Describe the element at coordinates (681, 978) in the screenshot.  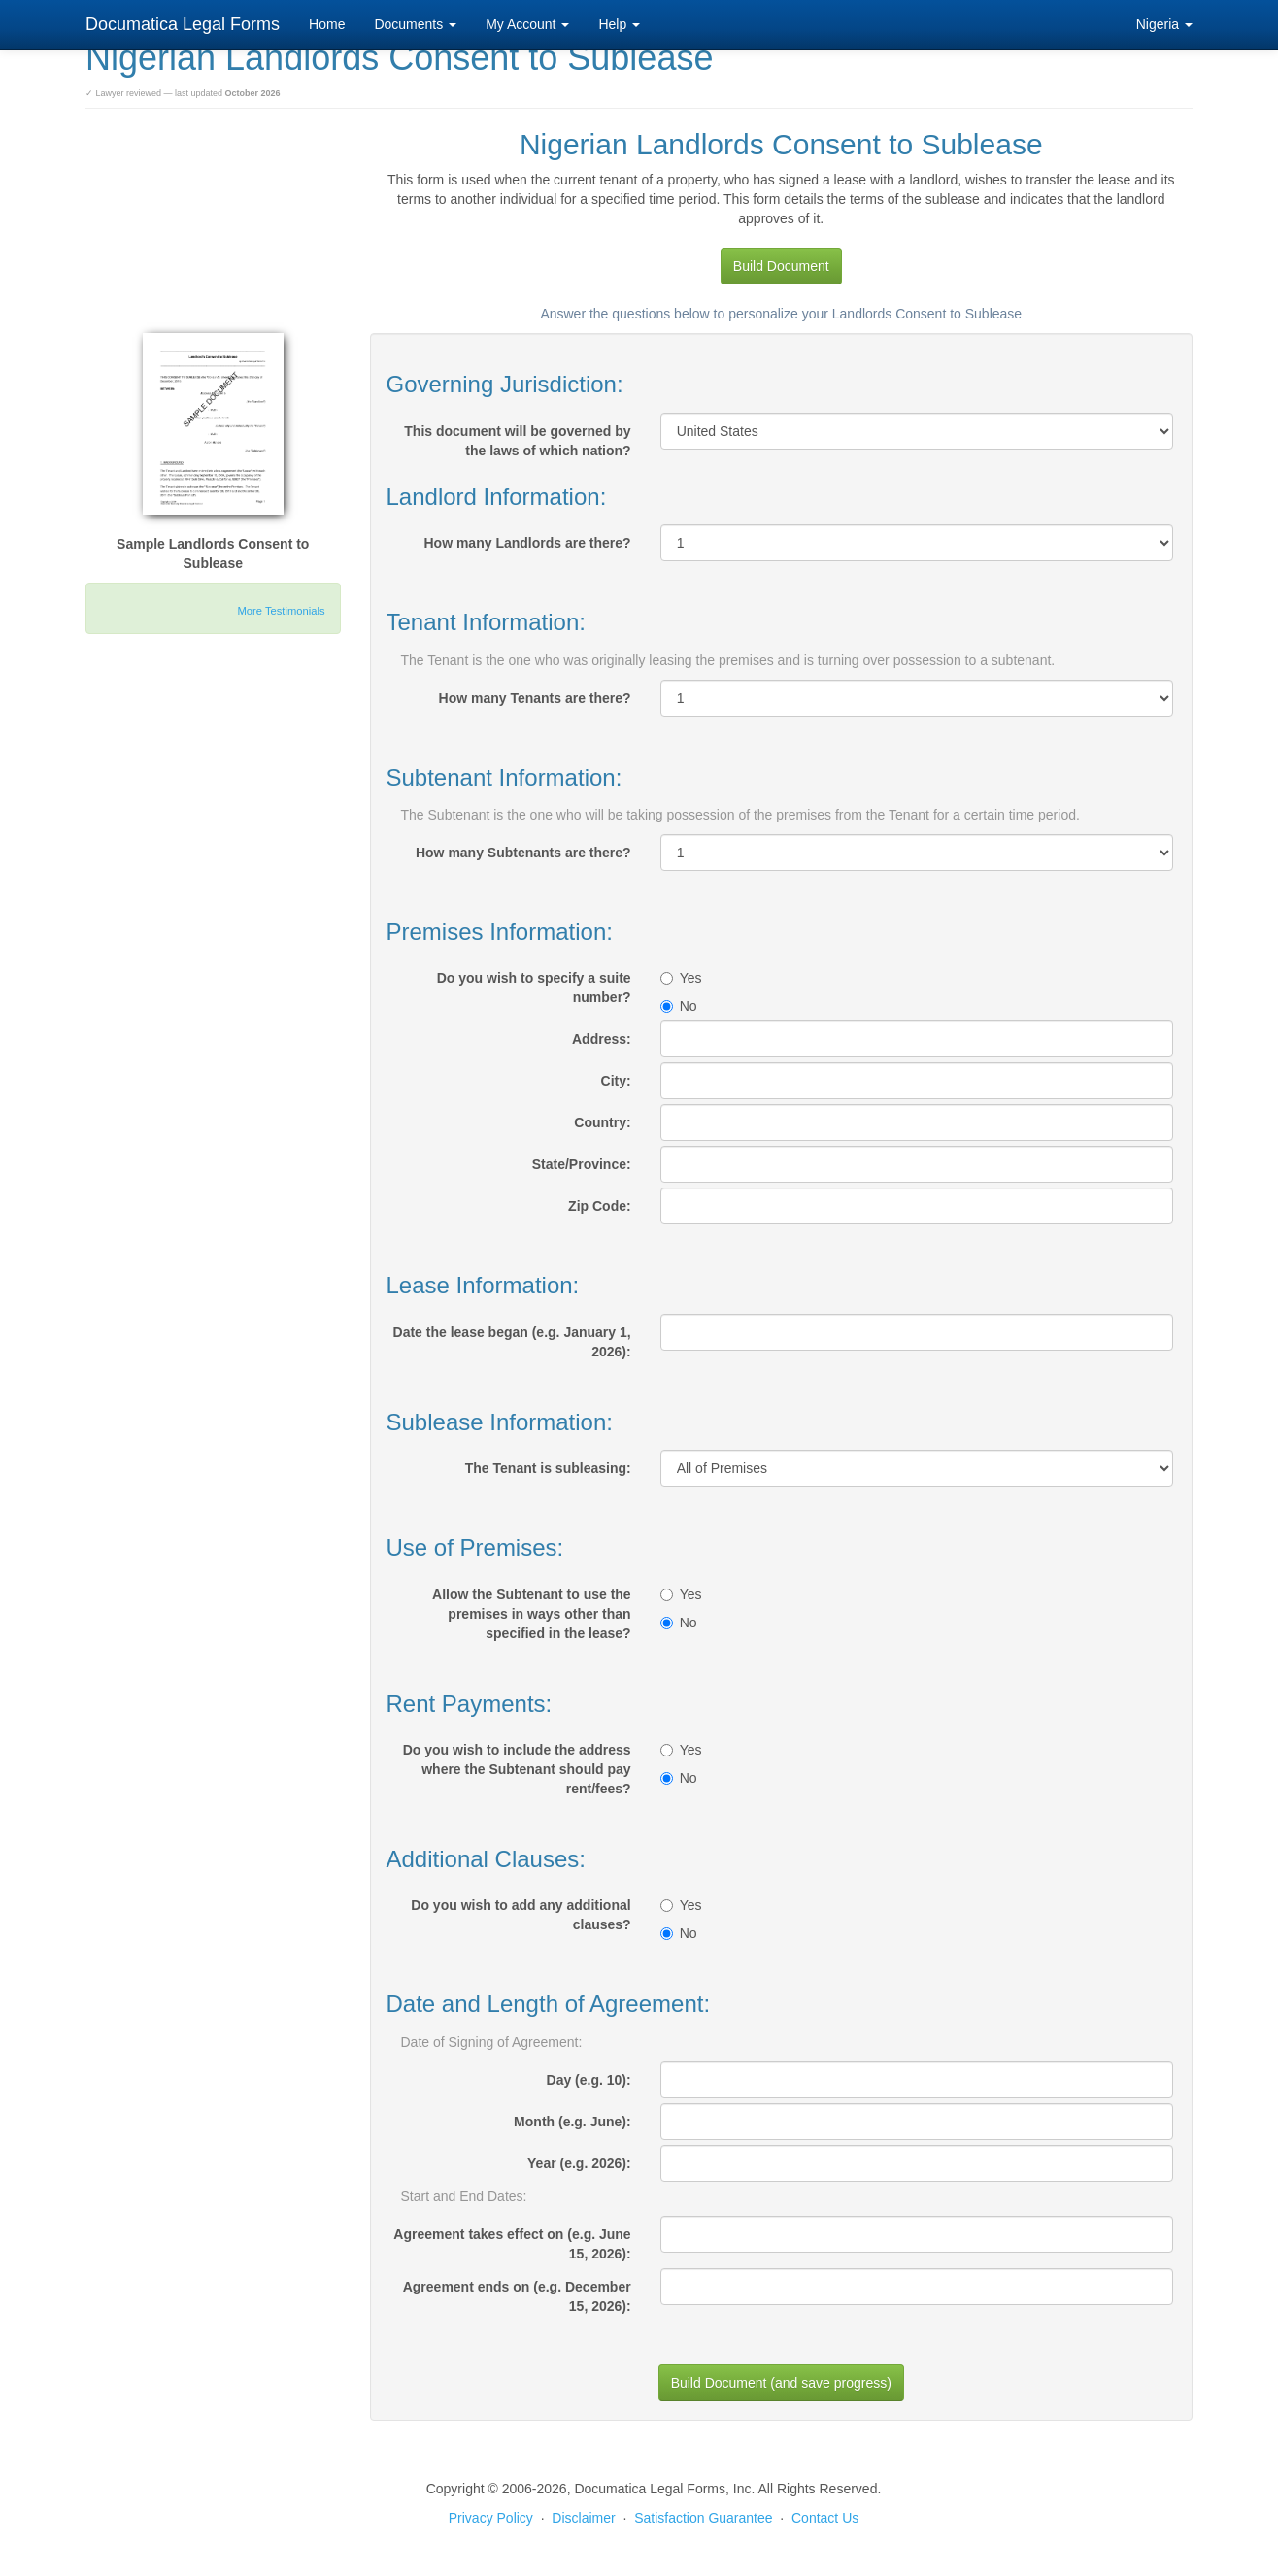
I see `Yes` at that location.